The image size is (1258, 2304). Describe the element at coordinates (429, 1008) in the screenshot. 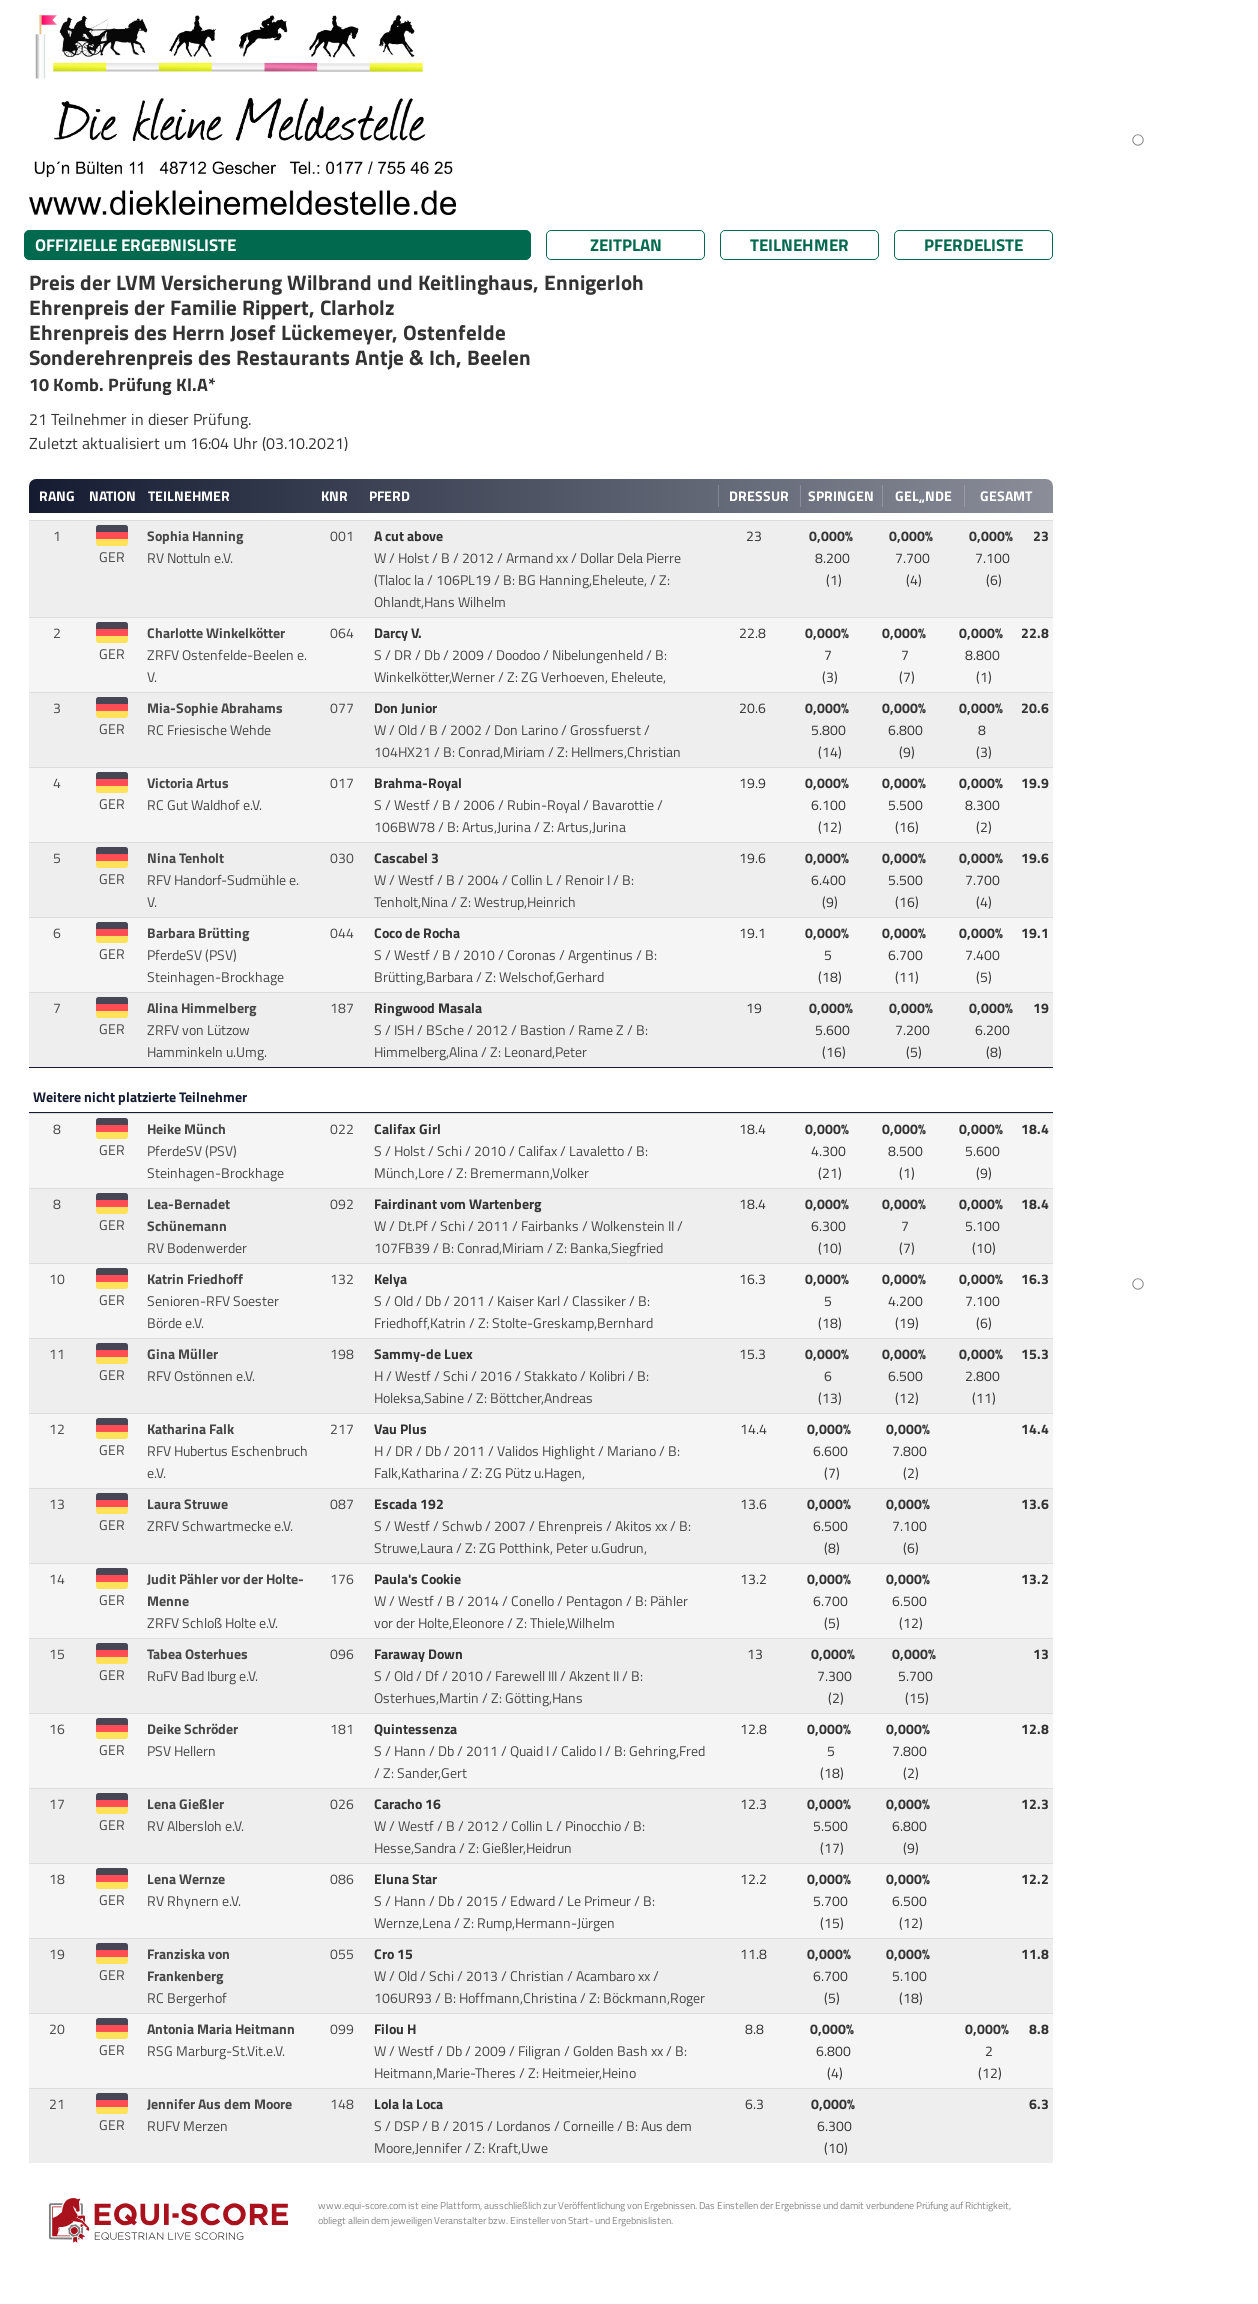

I see `Ringwood Masala` at that location.